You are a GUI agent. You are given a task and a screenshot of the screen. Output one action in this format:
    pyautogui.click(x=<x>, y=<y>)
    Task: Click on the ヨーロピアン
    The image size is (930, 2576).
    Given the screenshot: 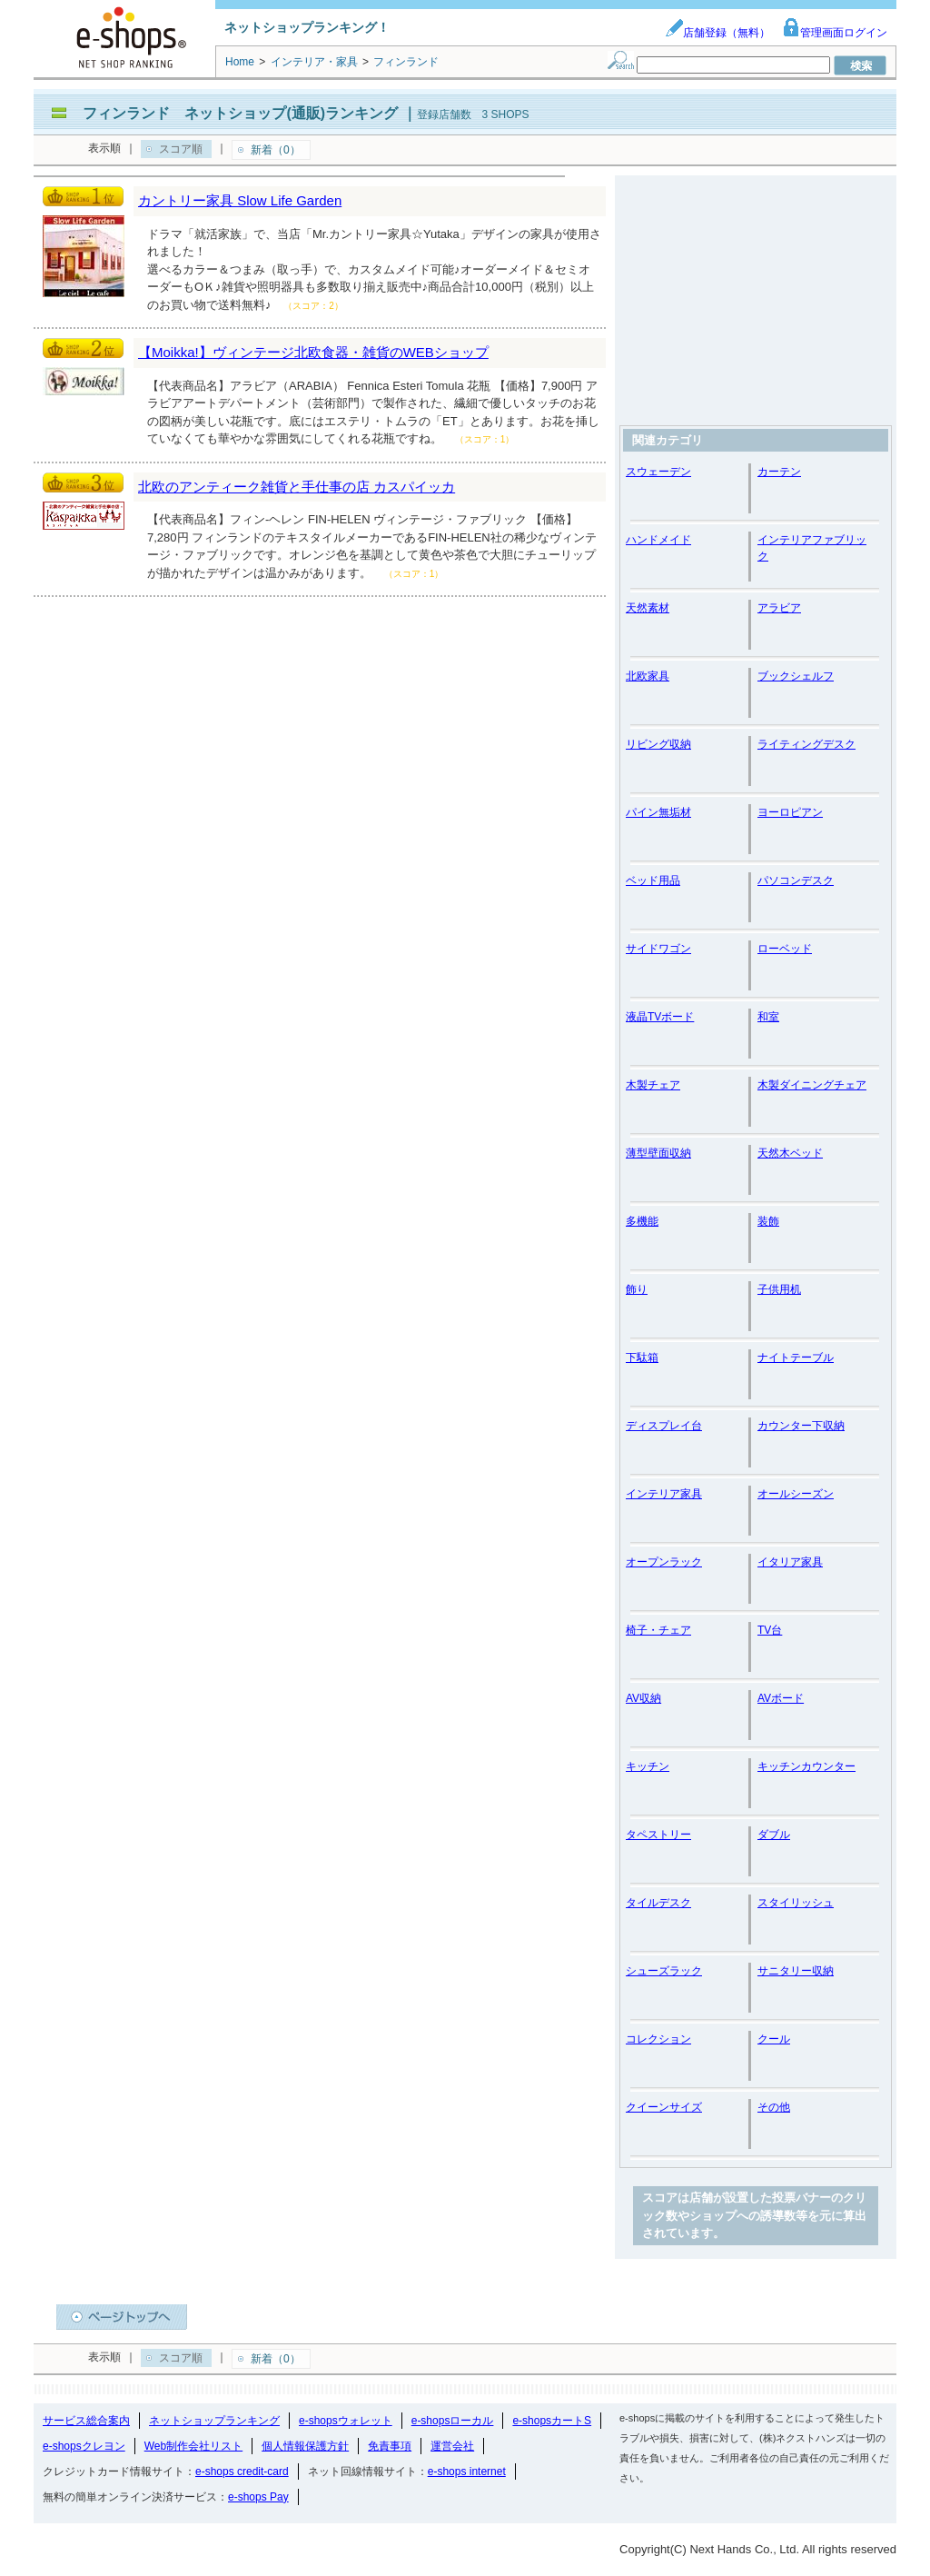 What is the action you would take?
    pyautogui.click(x=790, y=812)
    